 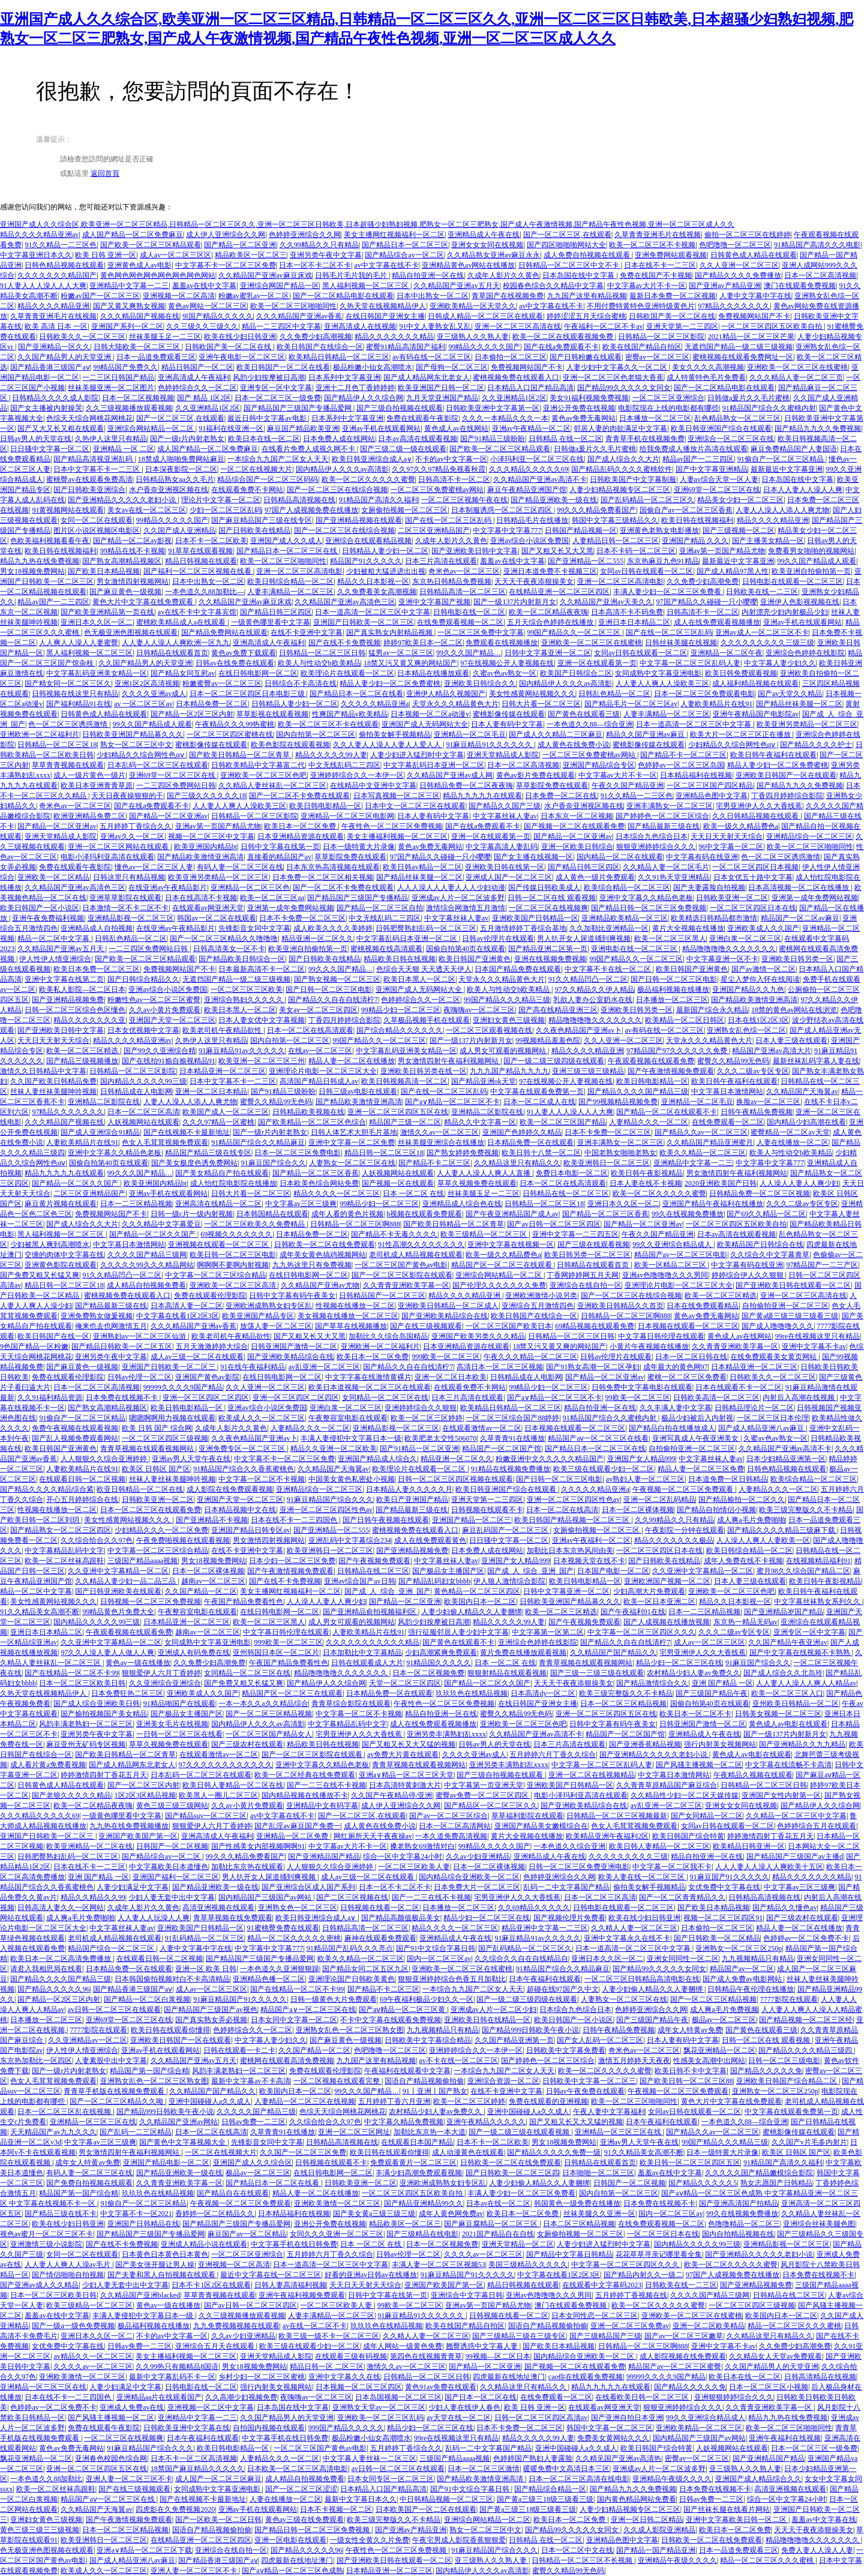 What do you see at coordinates (772, 326) in the screenshot?
I see `一区二区三区四区五区欧美自拍` at bounding box center [772, 326].